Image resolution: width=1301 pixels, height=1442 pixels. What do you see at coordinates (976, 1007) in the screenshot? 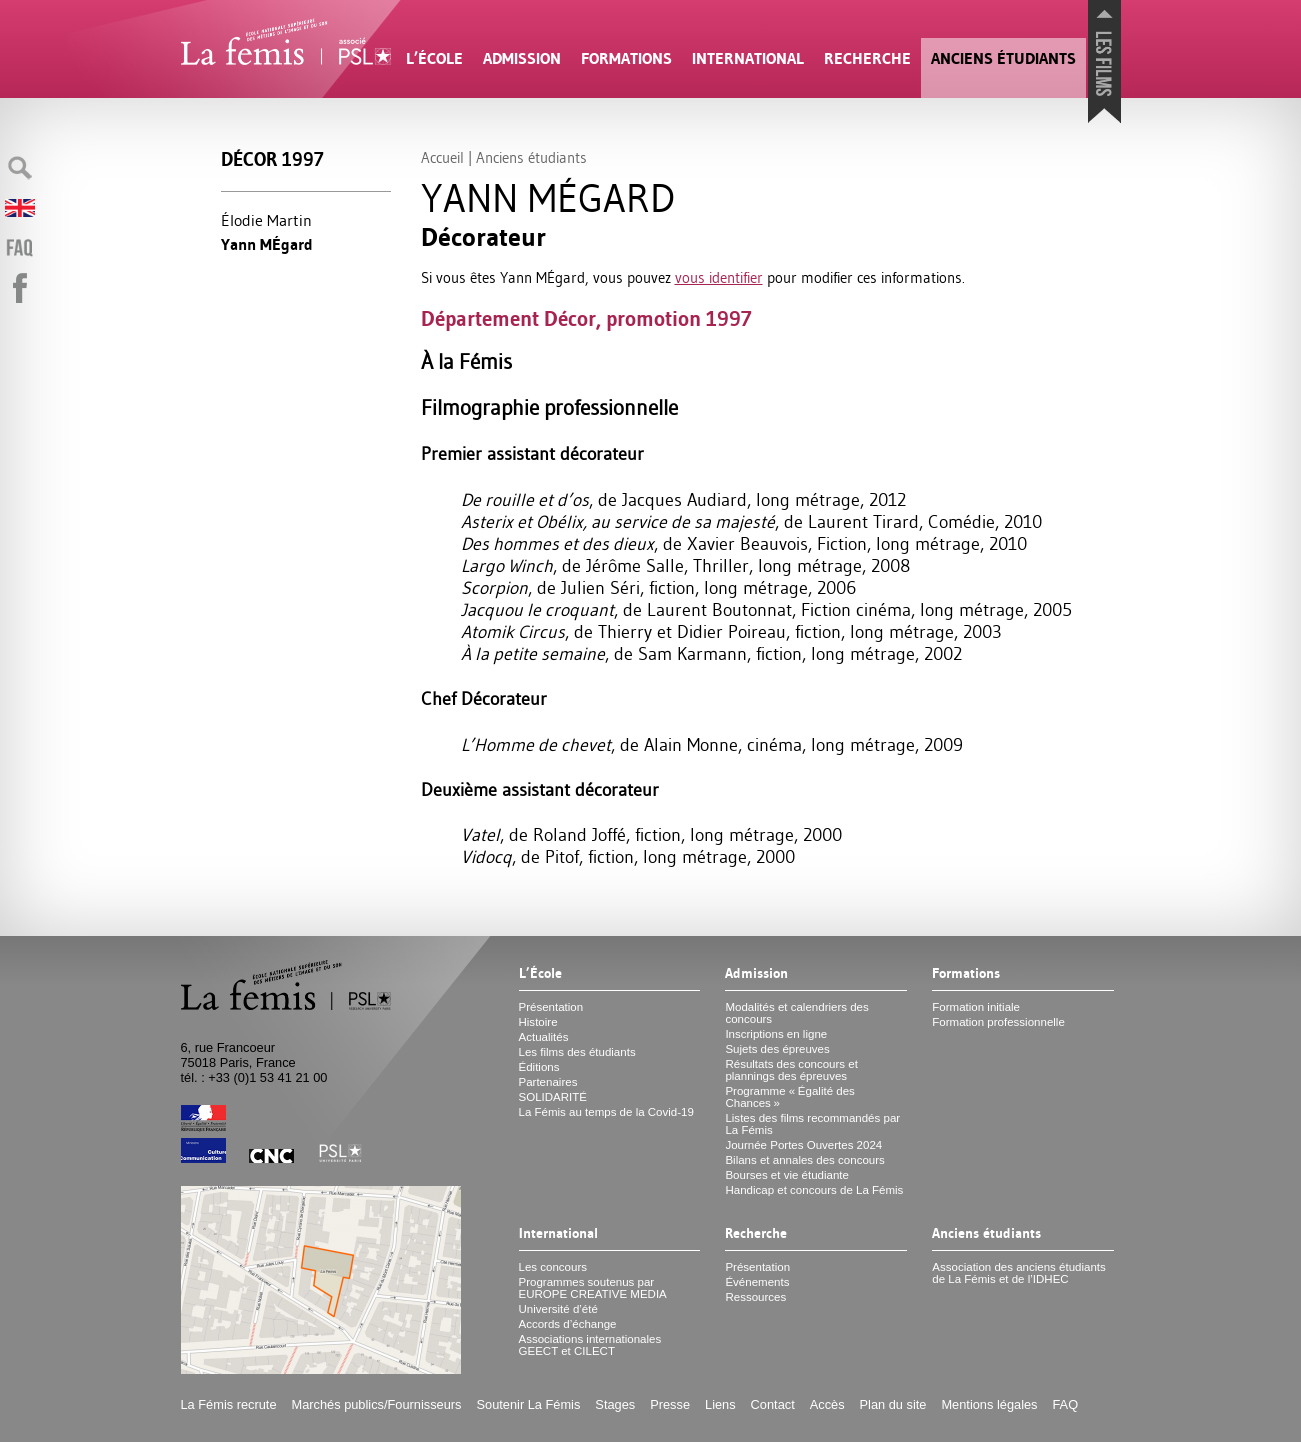
I see `Formation initiale` at bounding box center [976, 1007].